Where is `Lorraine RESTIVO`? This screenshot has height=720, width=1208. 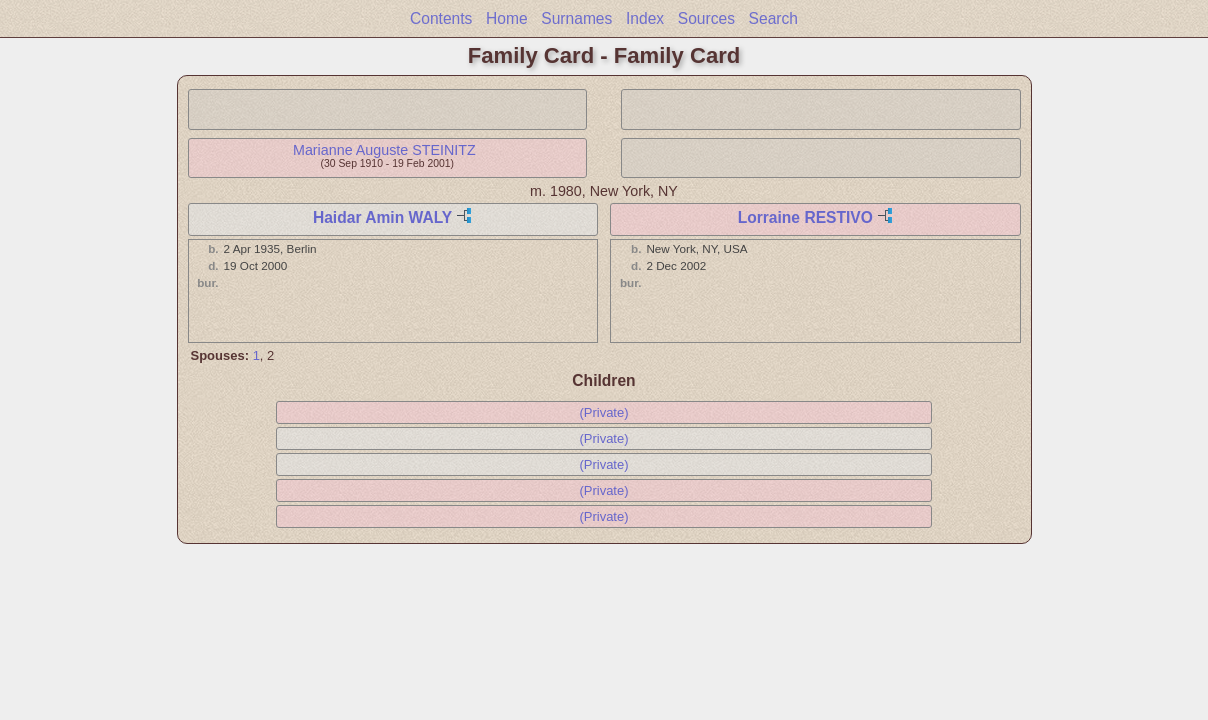
Lorraine RESTIVO is located at coordinates (805, 217).